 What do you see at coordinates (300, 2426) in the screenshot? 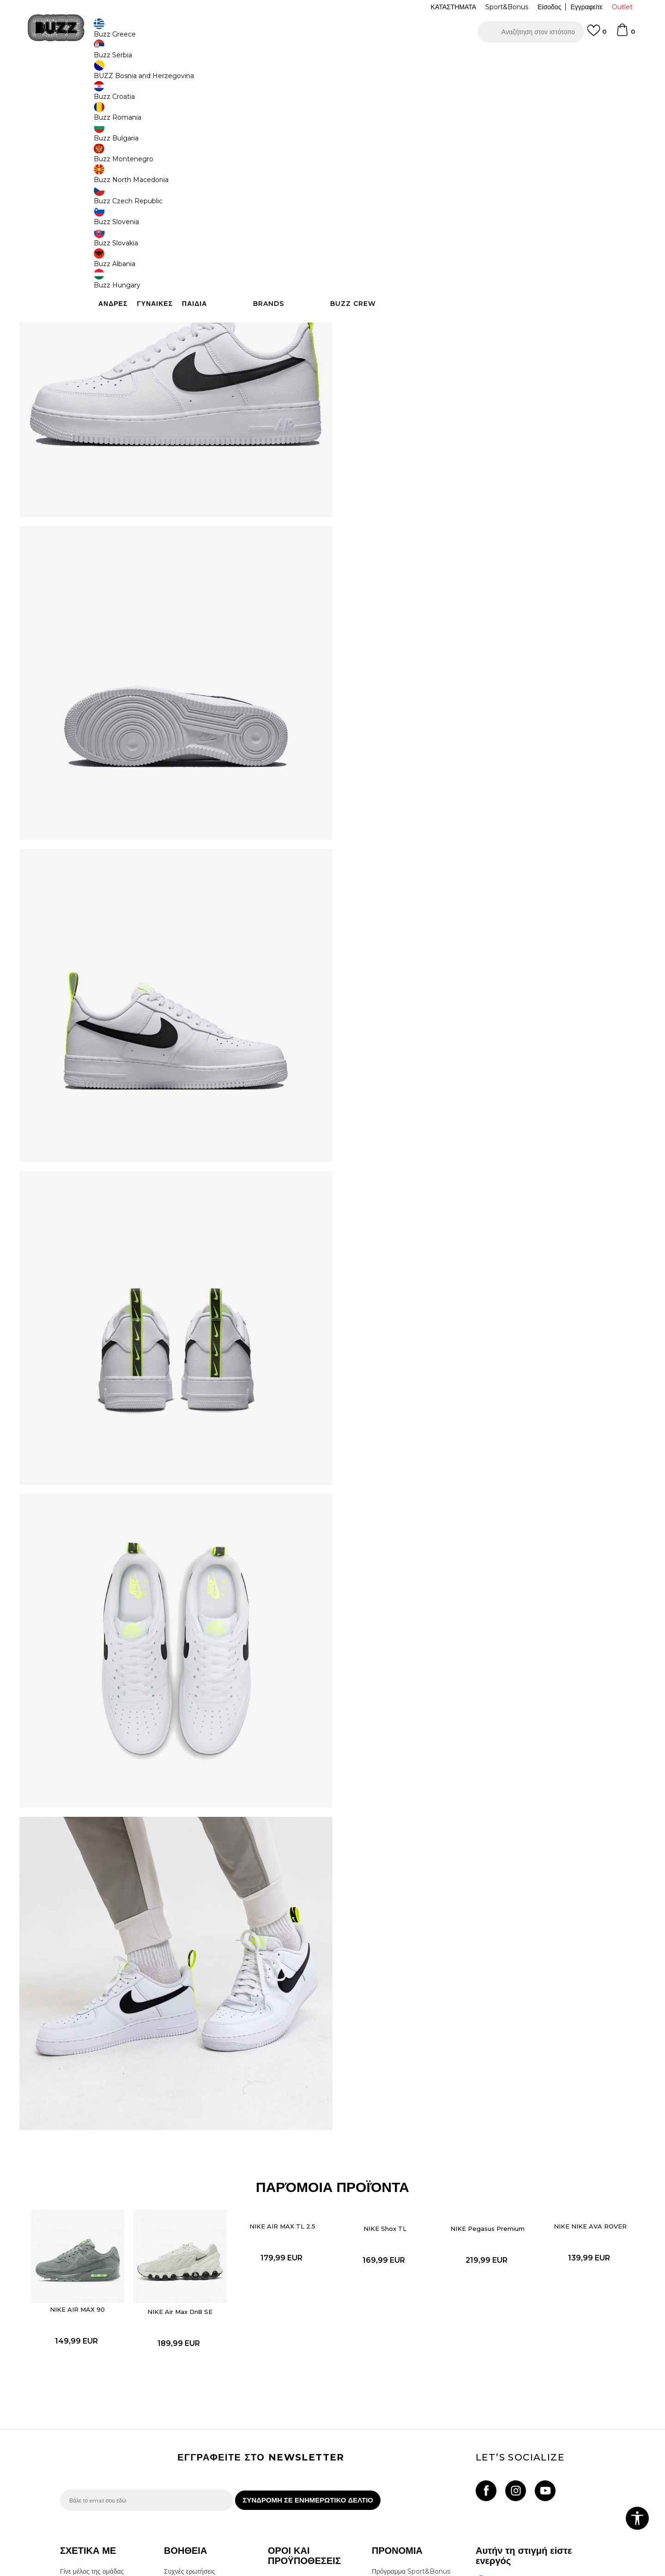
I see `Πολιτική Προσωπικών Δεδομένων Ιστοτόπου` at bounding box center [300, 2426].